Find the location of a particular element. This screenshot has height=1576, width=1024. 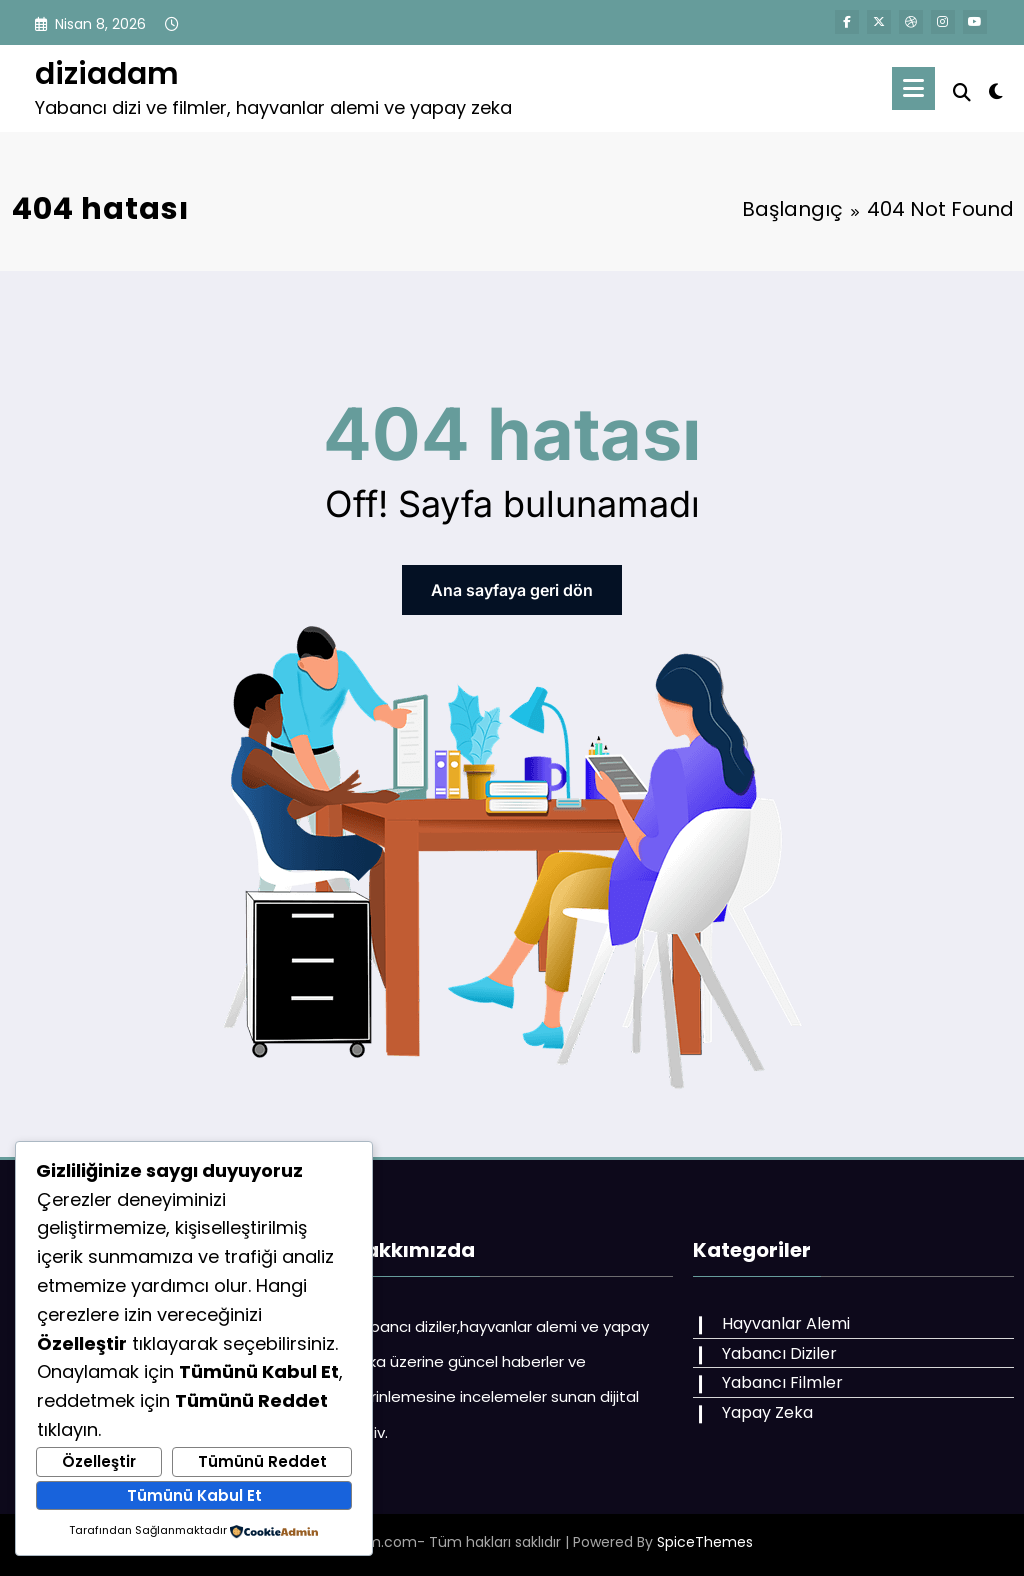

Yabancı Filmler is located at coordinates (782, 1382).